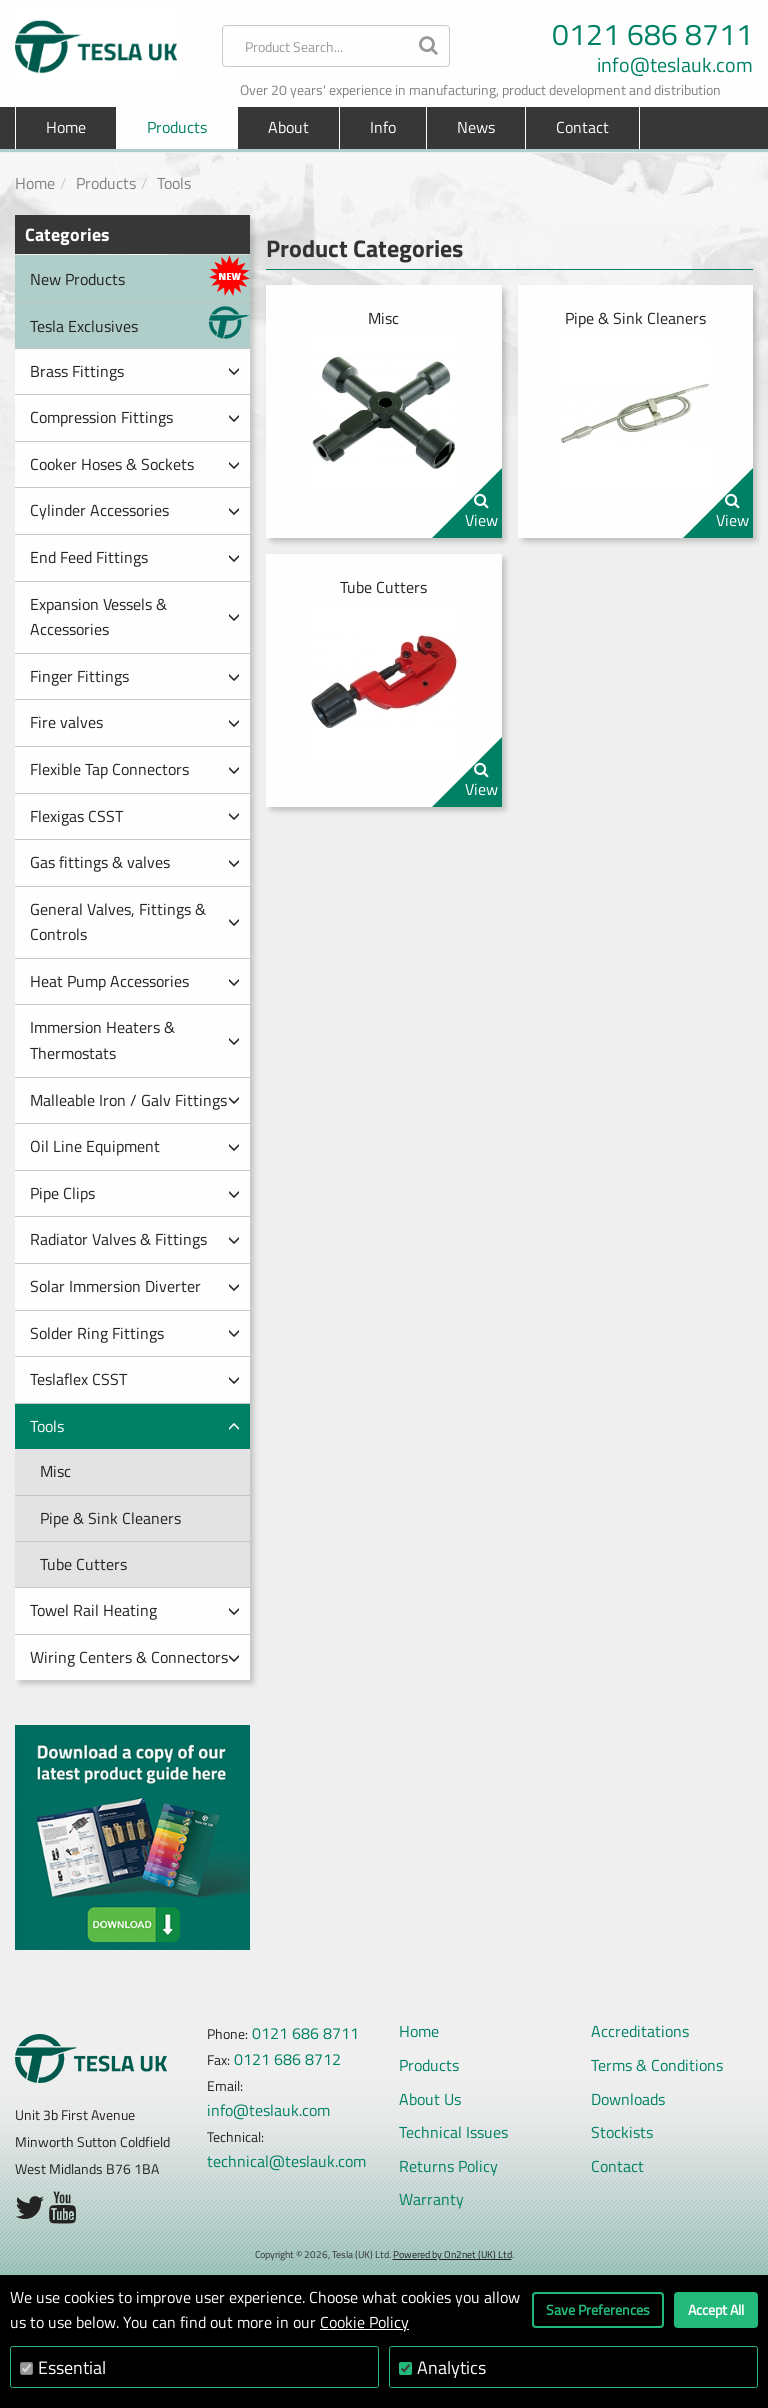  Describe the element at coordinates (364, 2322) in the screenshot. I see `Cookie Policy` at that location.